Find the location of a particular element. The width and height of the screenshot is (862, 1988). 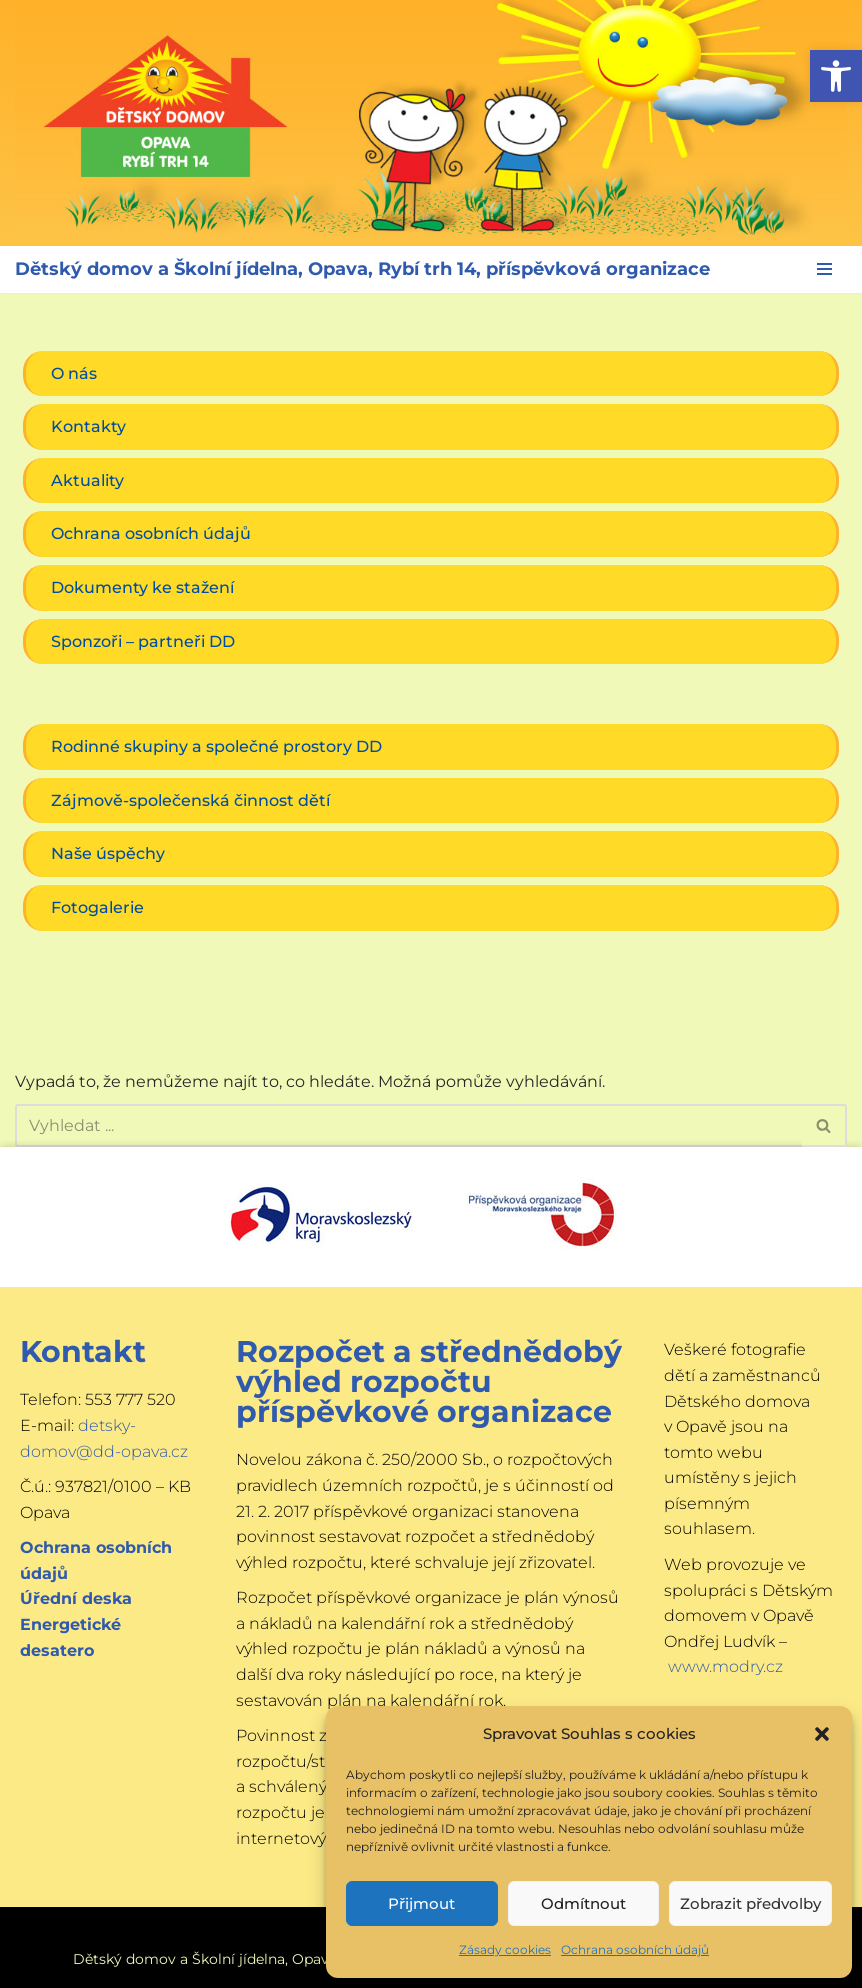

Kontakty is located at coordinates (88, 426).